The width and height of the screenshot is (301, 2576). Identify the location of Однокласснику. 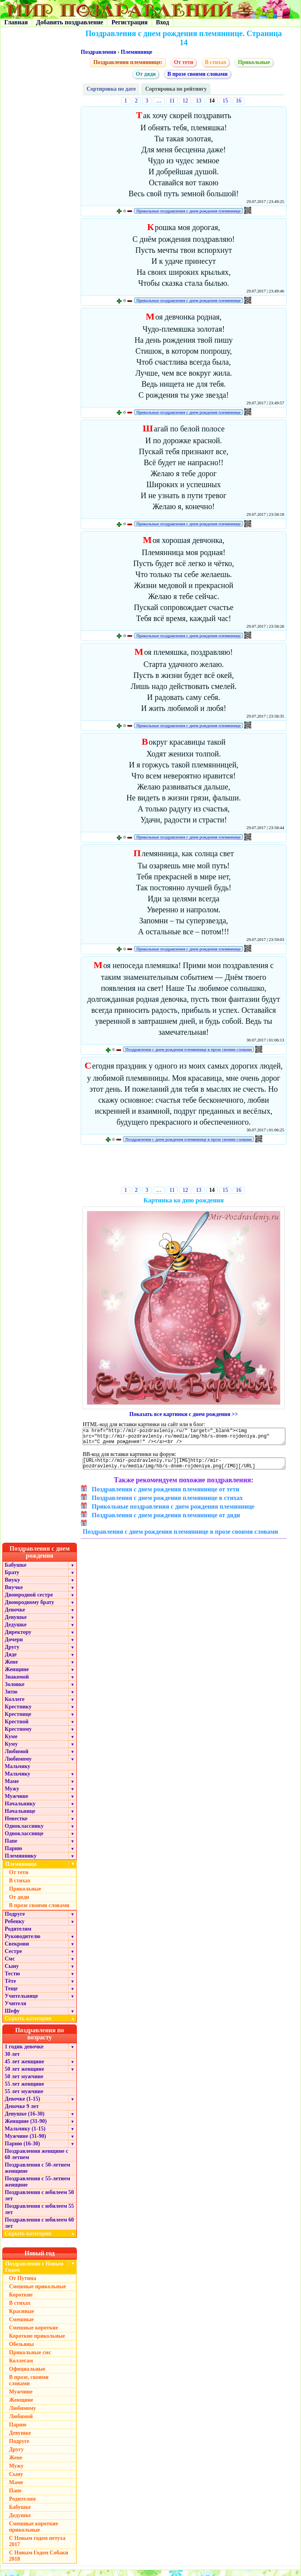
(24, 1832).